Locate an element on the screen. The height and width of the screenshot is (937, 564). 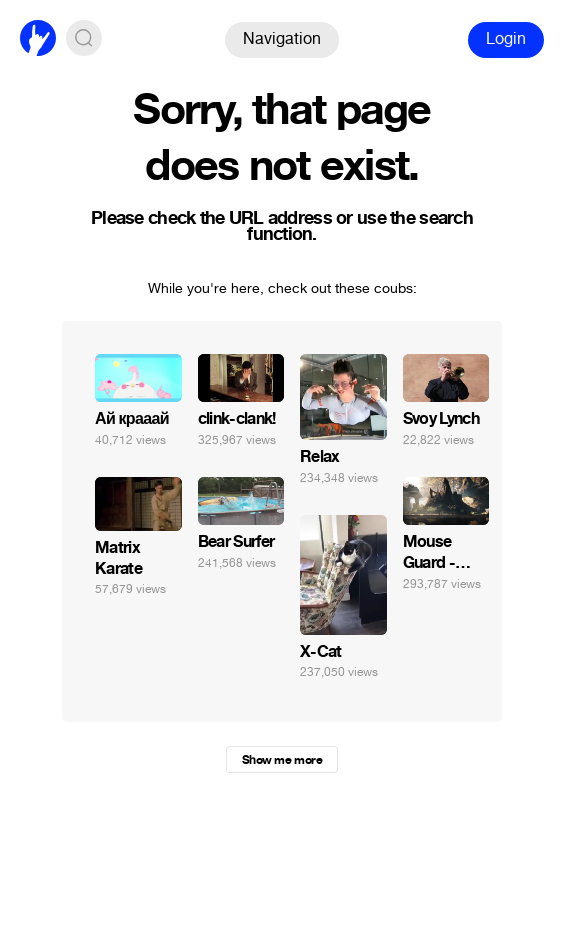
Login is located at coordinates (506, 38).